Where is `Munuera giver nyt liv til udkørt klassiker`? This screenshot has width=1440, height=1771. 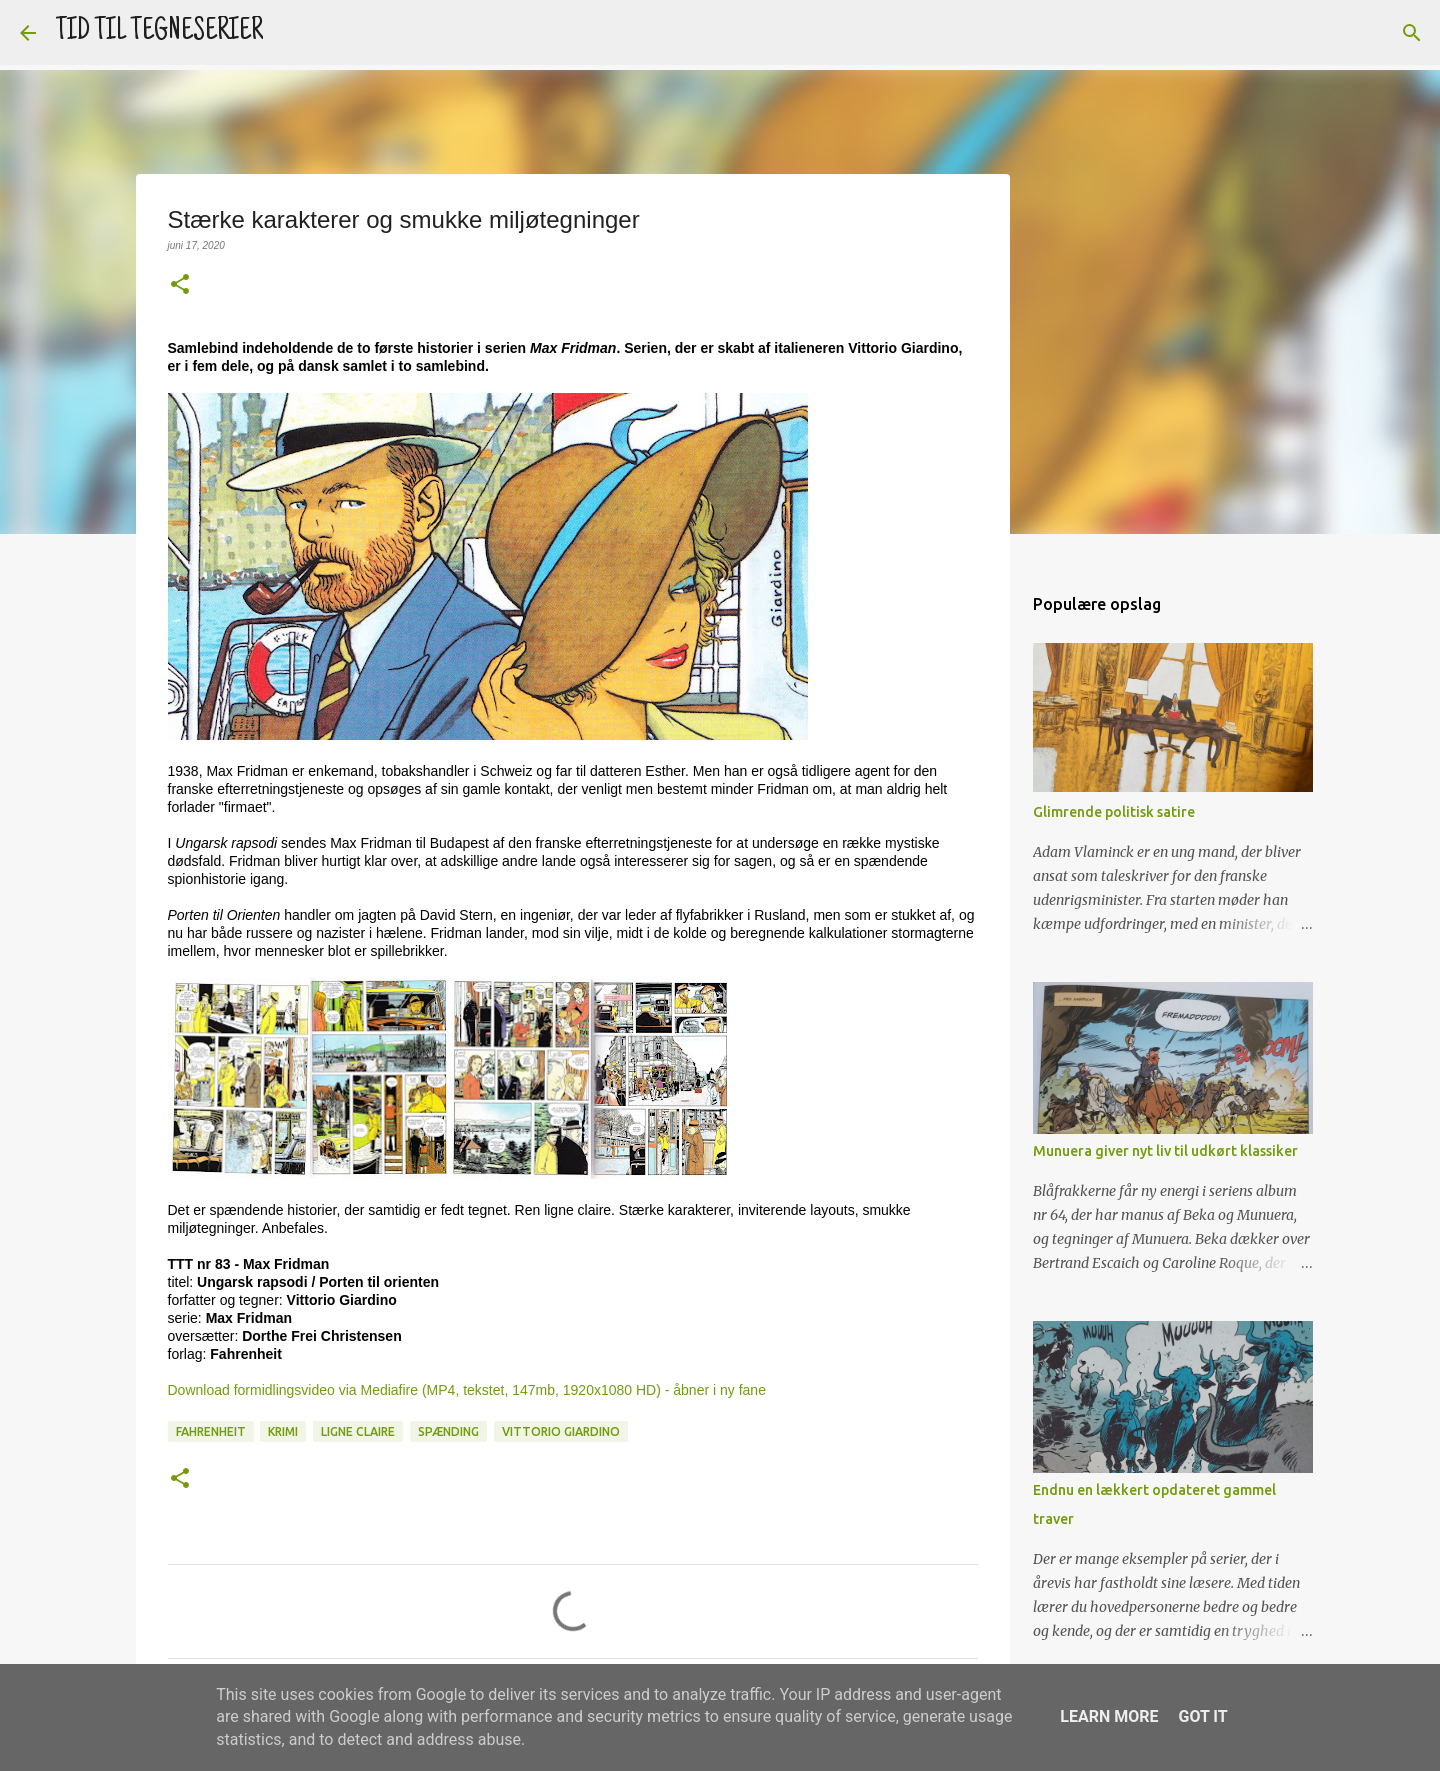
Munuera giver nyt liv til udkørt klassiker is located at coordinates (1165, 1151).